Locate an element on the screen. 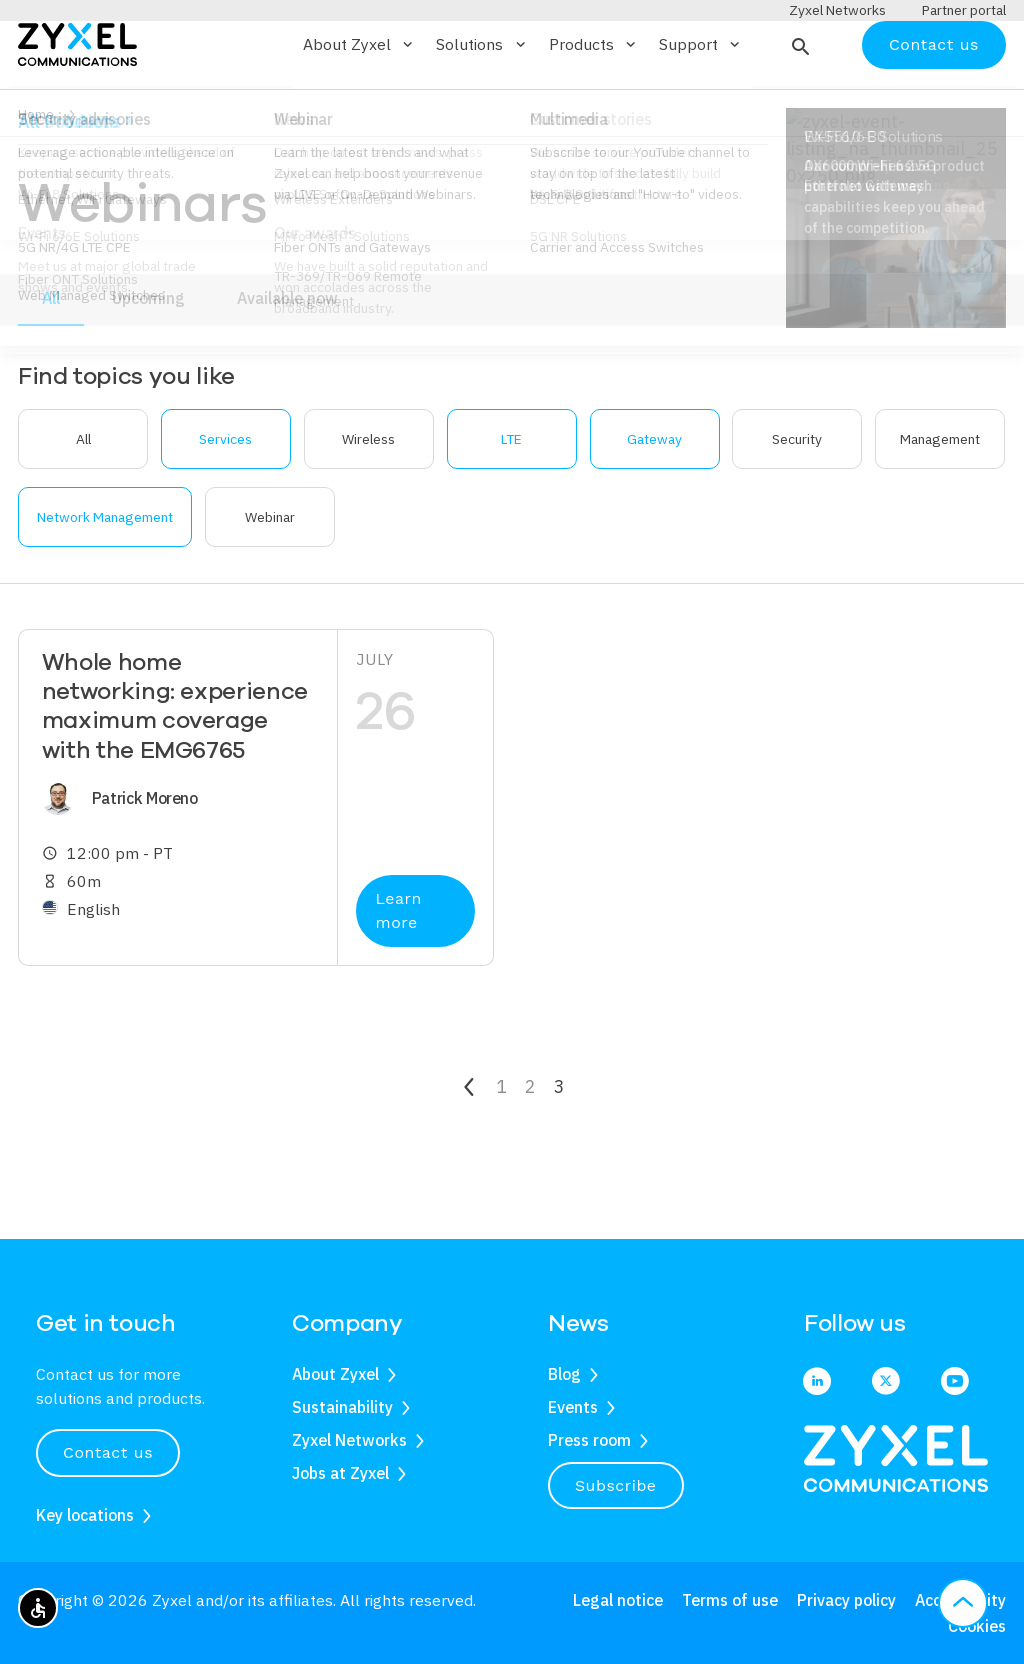 The image size is (1024, 1664). Home is located at coordinates (36, 173).